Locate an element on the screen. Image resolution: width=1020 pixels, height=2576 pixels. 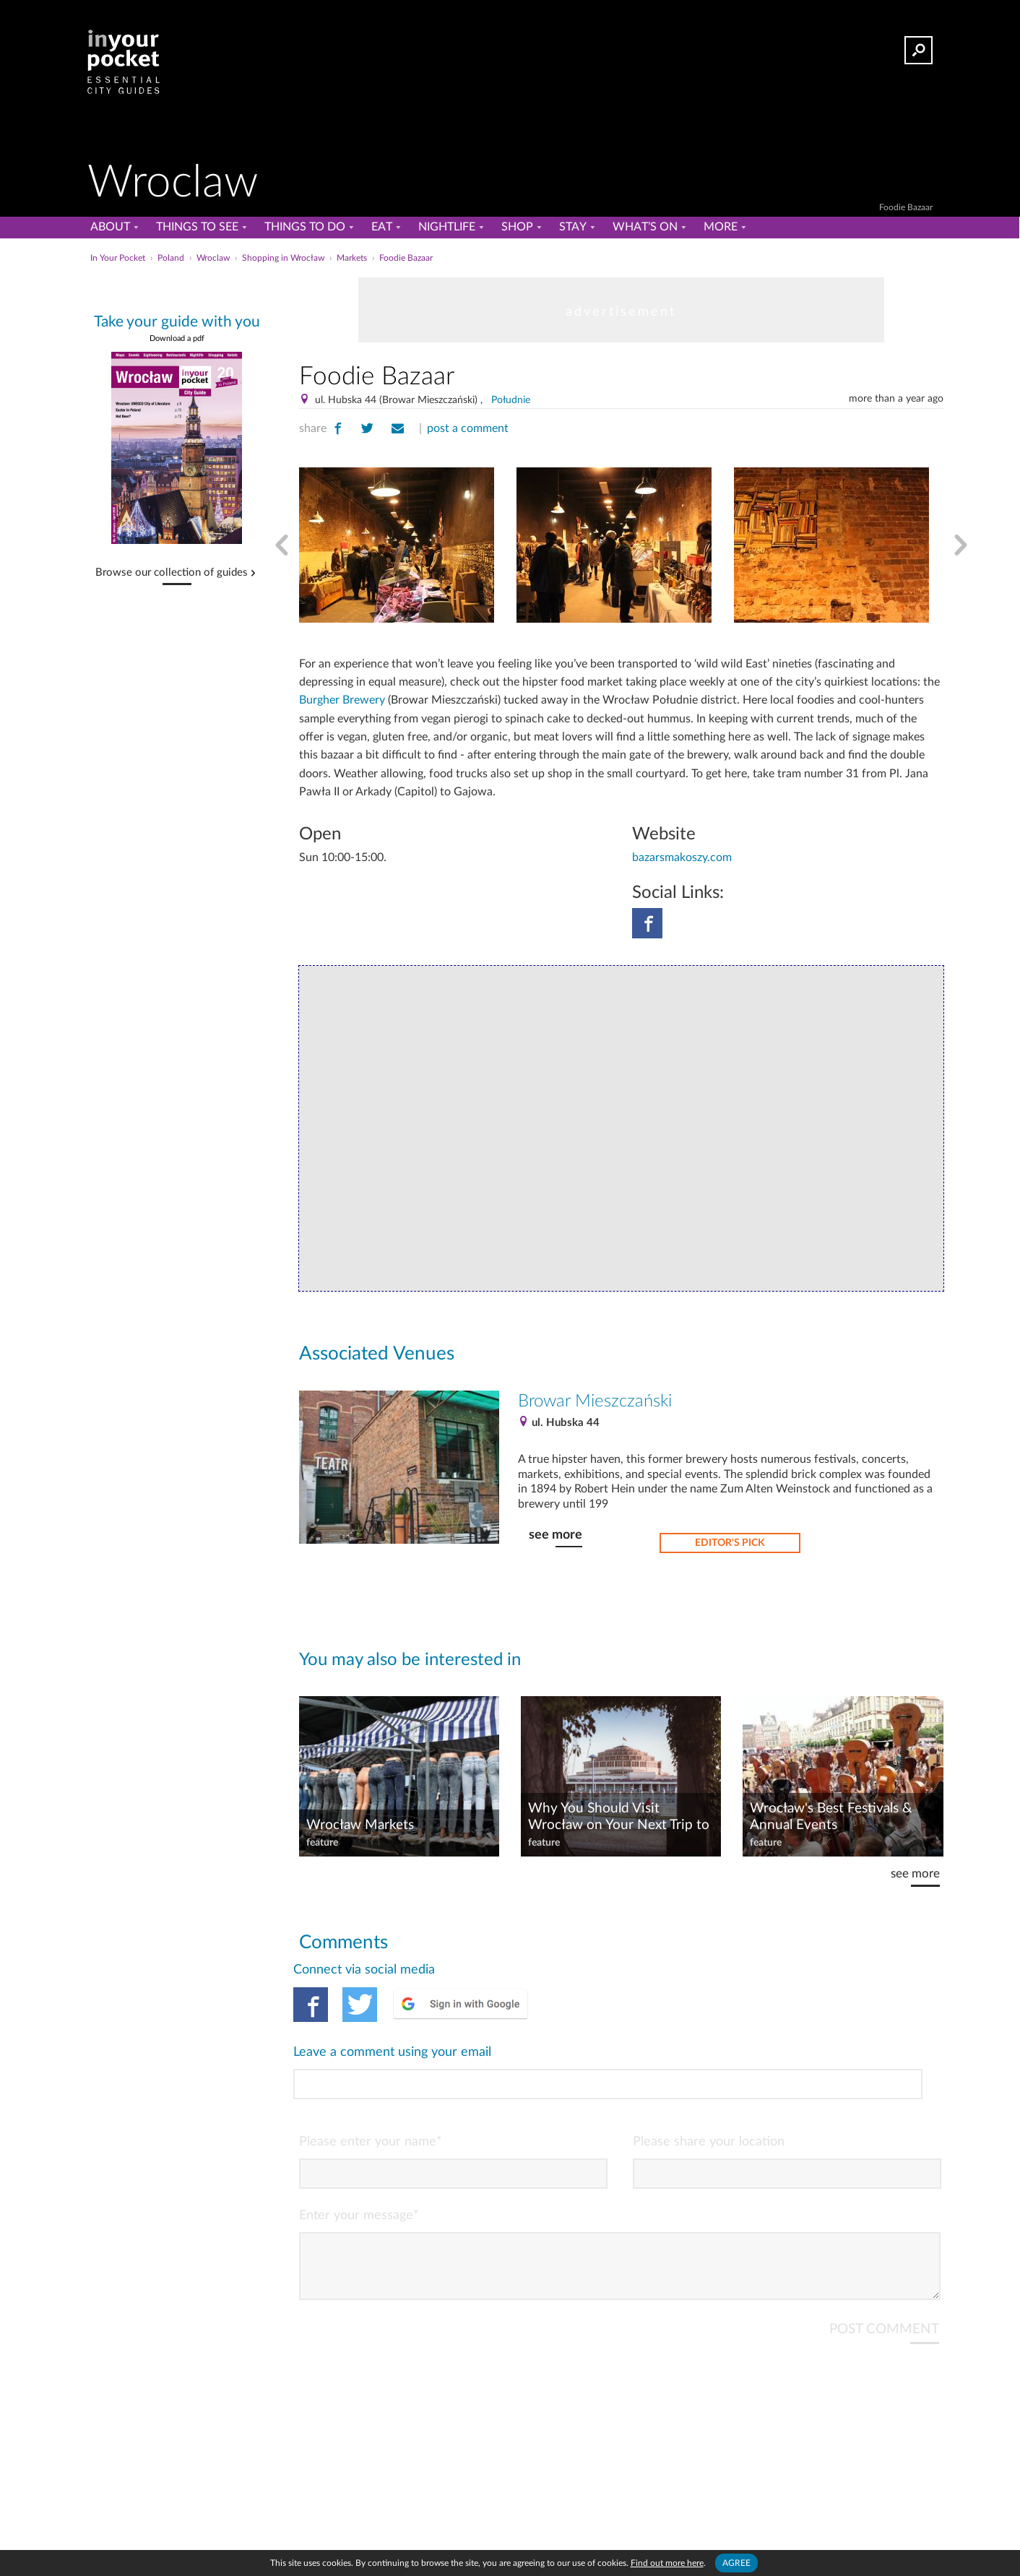
Wrocław's Best Festivals & Annual Events is located at coordinates (831, 1817).